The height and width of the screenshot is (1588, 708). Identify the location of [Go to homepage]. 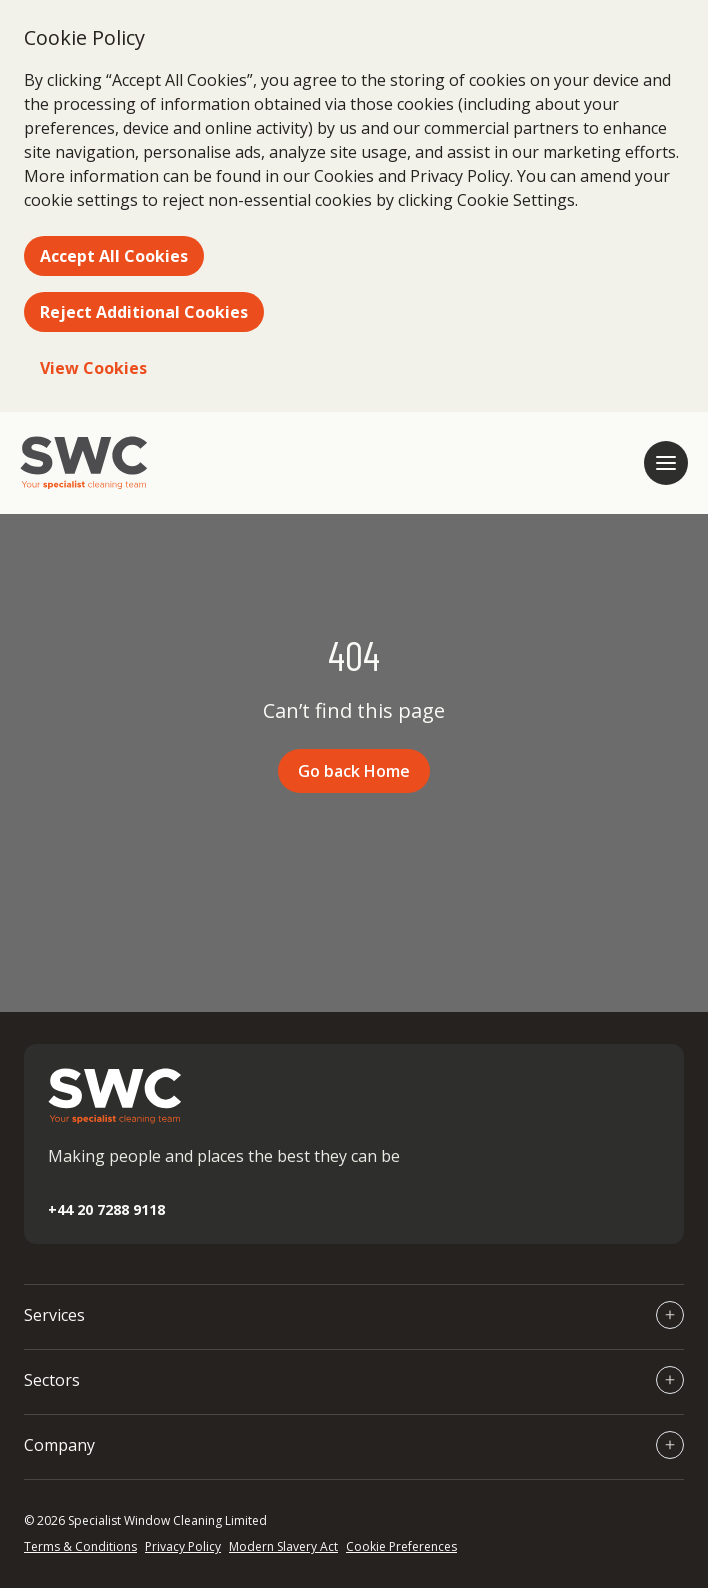
(84, 463).